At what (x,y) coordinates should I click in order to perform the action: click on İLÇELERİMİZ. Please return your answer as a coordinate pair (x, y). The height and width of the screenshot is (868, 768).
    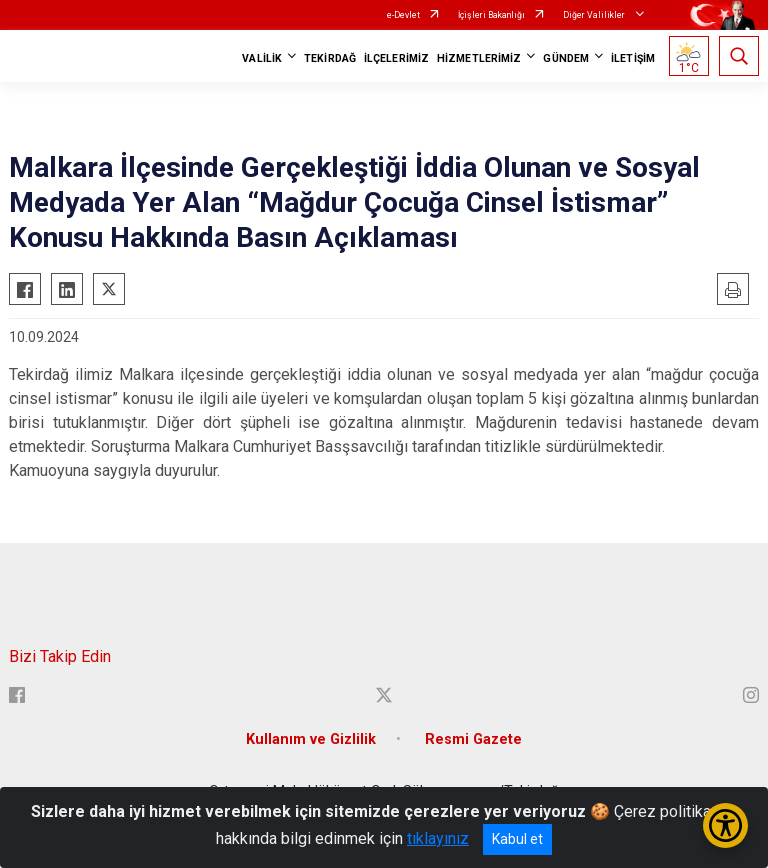
    Looking at the image, I should click on (396, 58).